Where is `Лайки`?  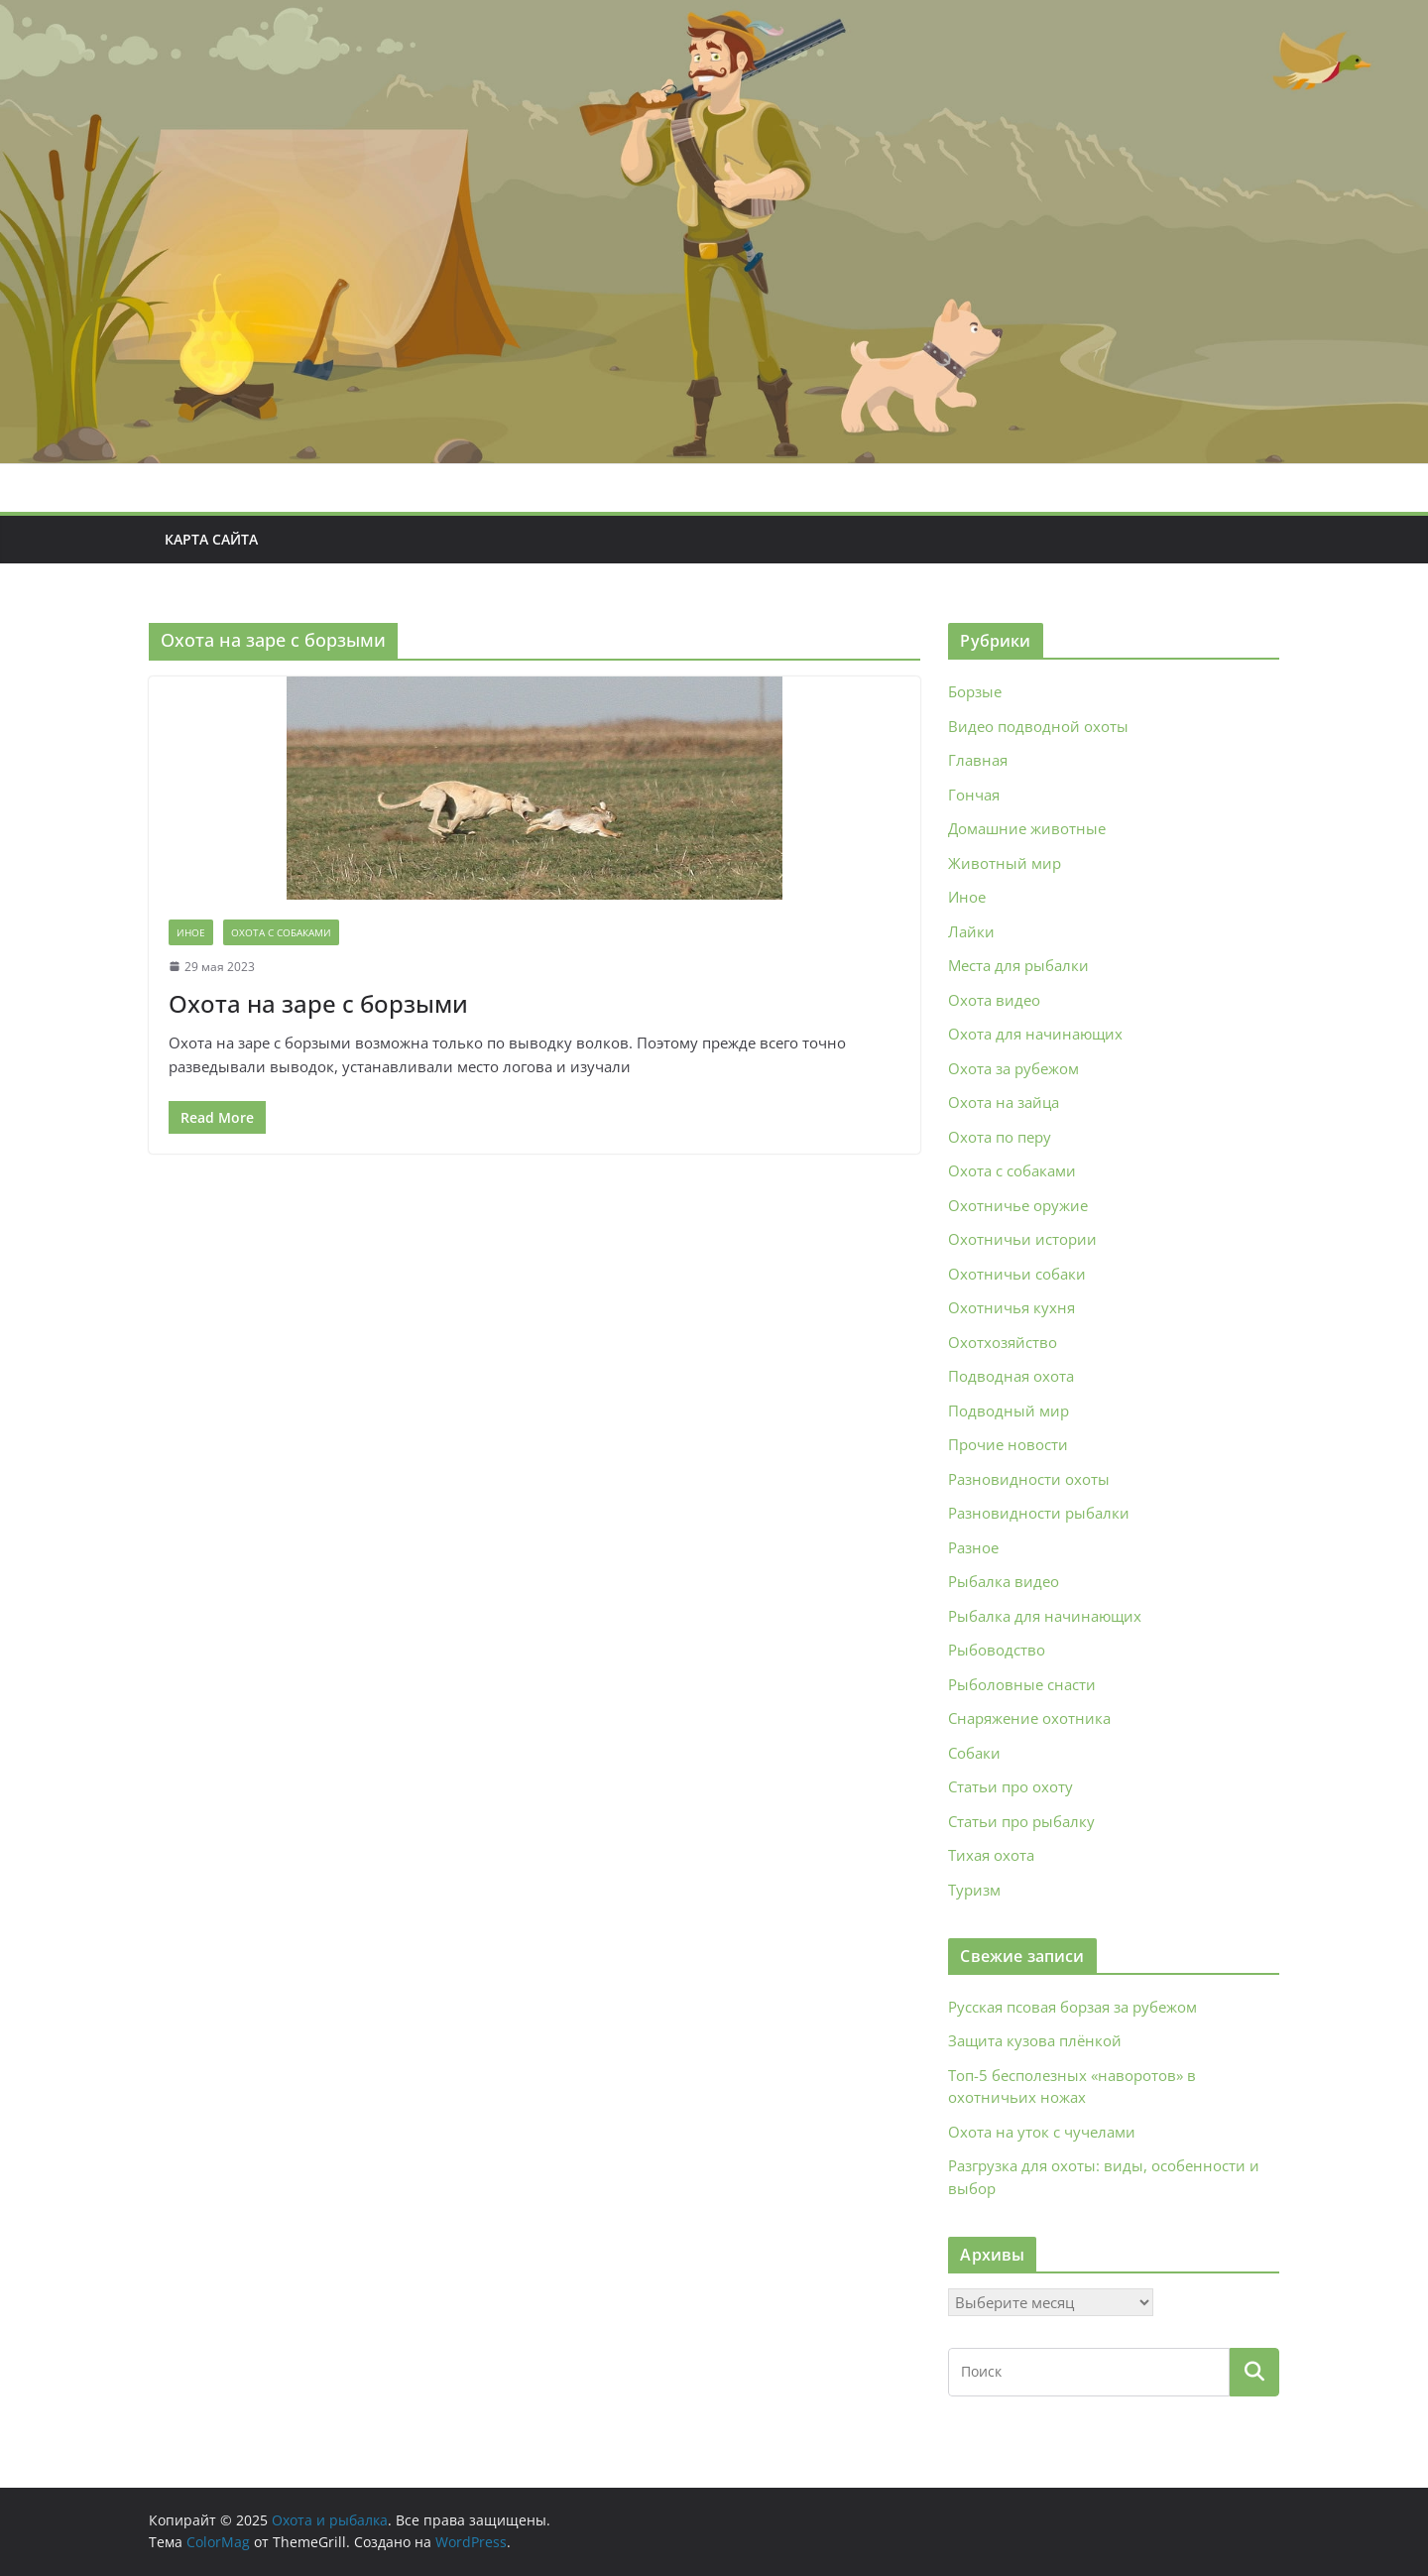 Лайки is located at coordinates (971, 931).